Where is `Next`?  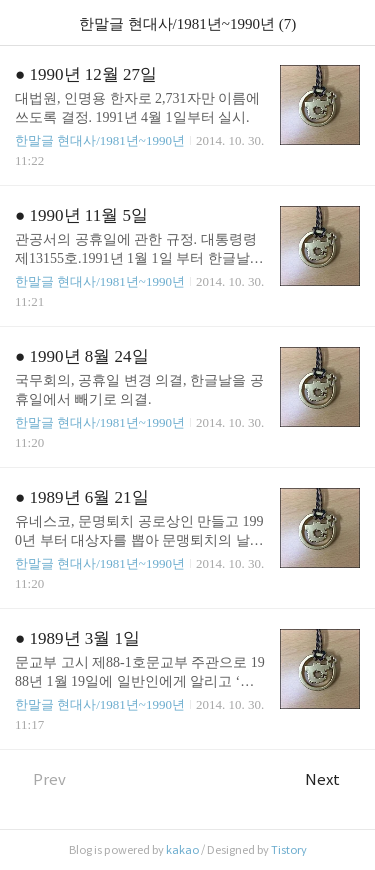 Next is located at coordinates (332, 779).